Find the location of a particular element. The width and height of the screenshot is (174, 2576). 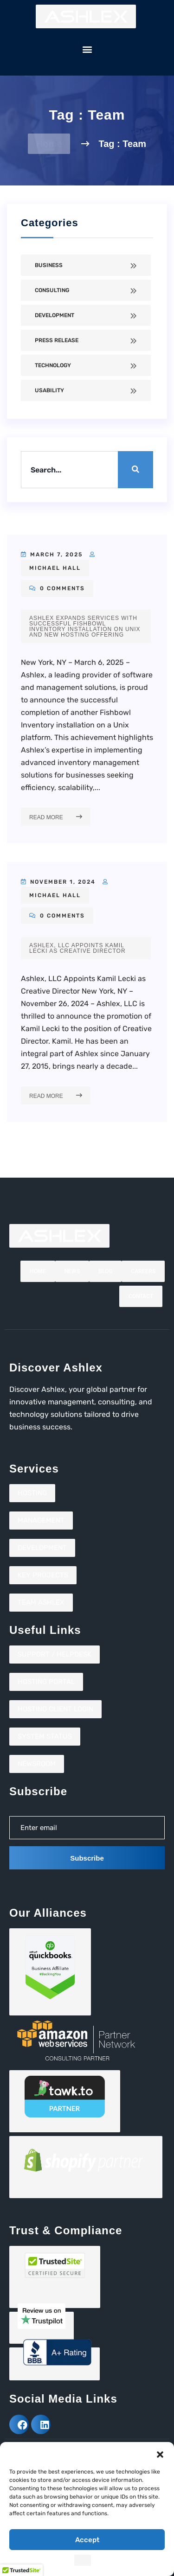

Contact is located at coordinates (141, 1296).